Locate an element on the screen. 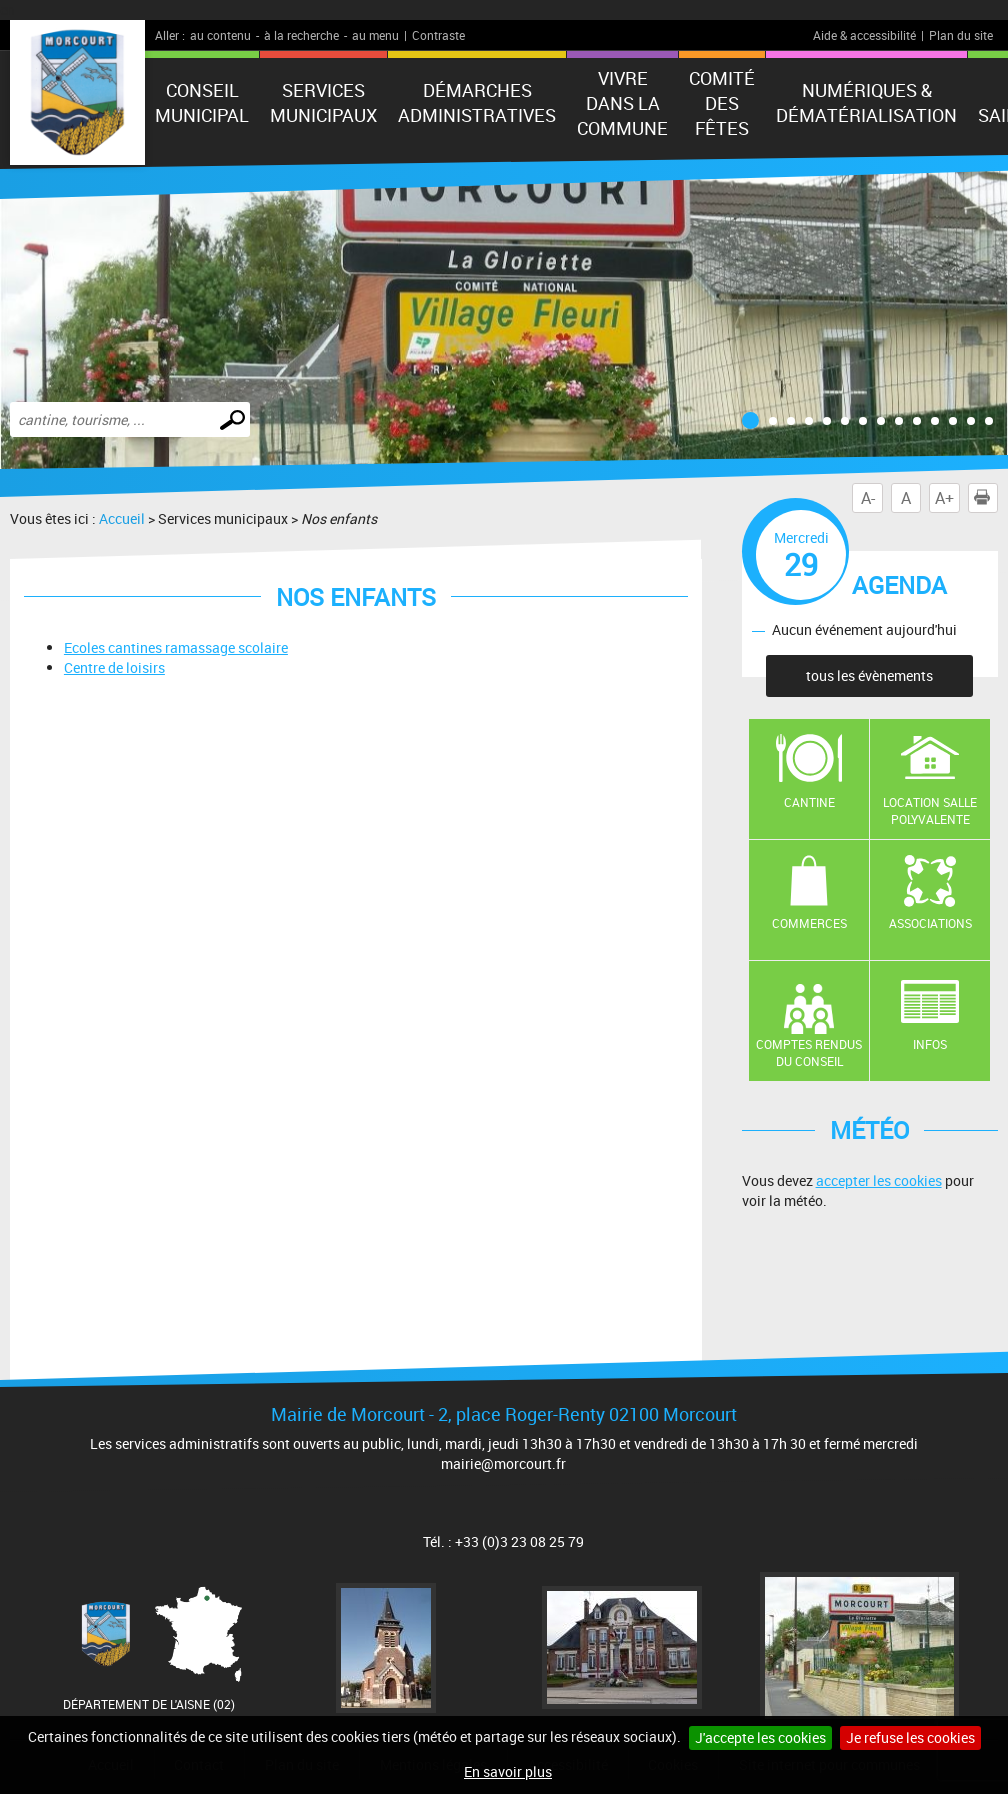 The image size is (1008, 1794). Infos is located at coordinates (930, 1044).